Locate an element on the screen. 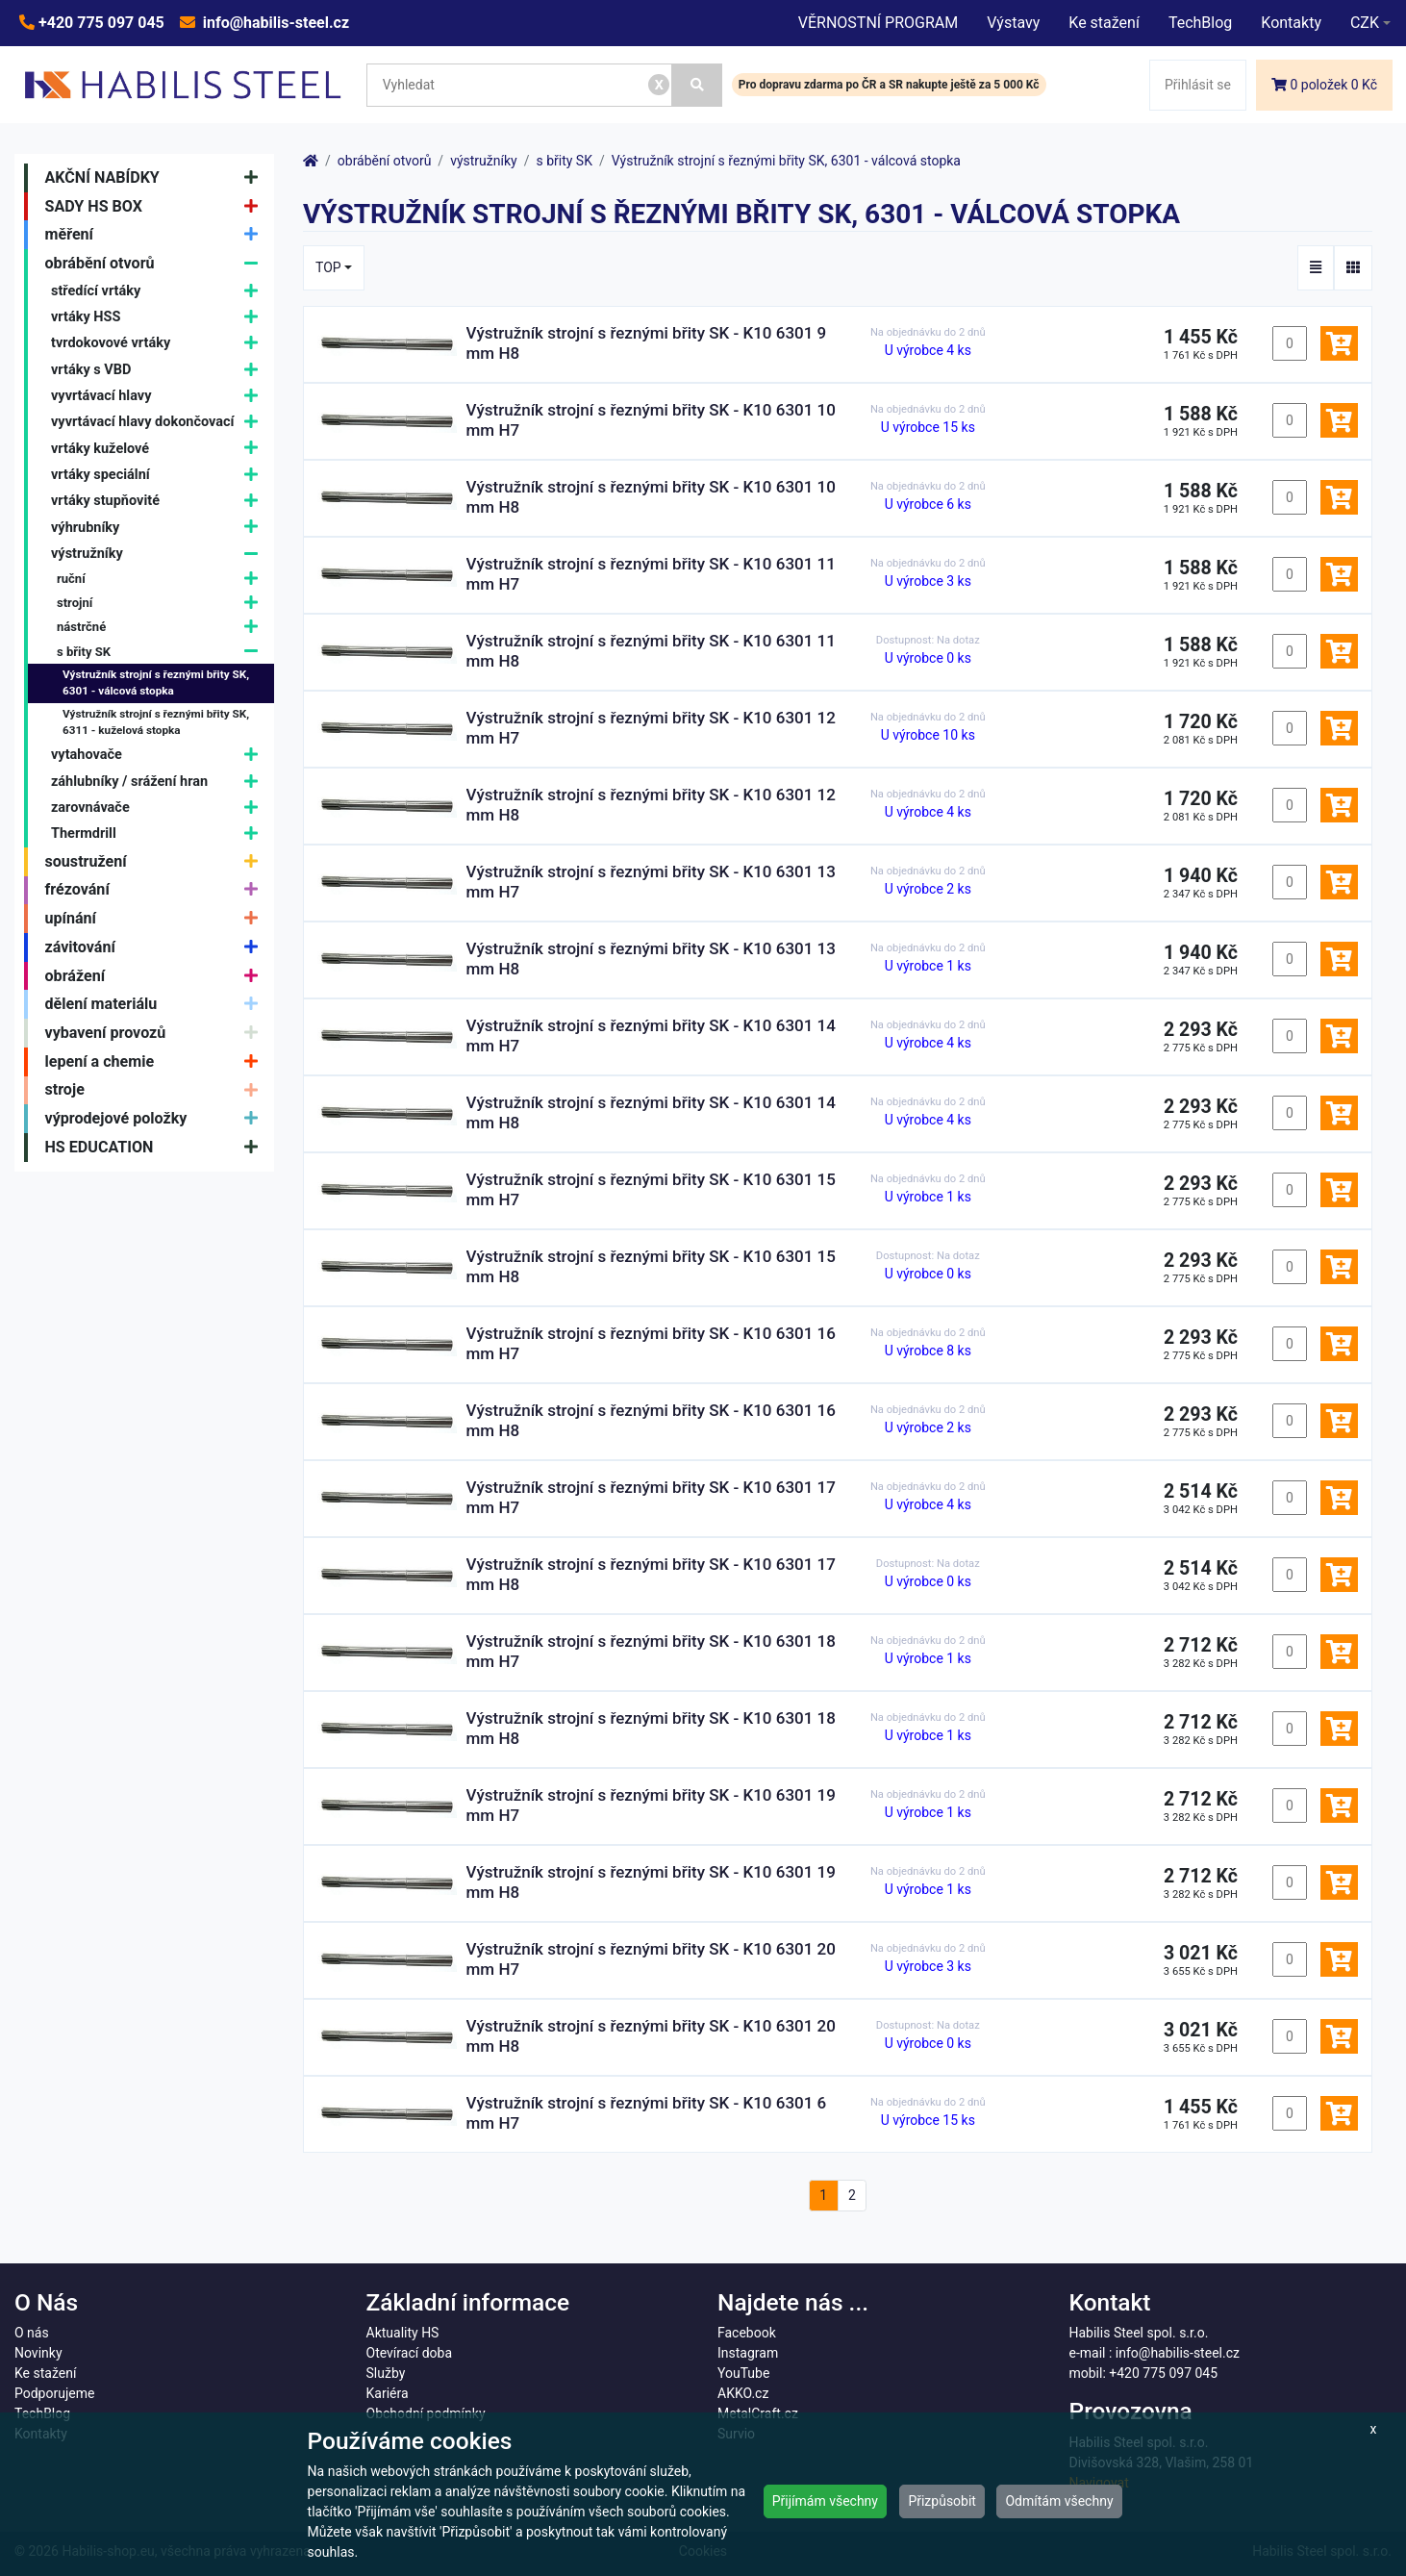  soustružení is located at coordinates (156, 861).